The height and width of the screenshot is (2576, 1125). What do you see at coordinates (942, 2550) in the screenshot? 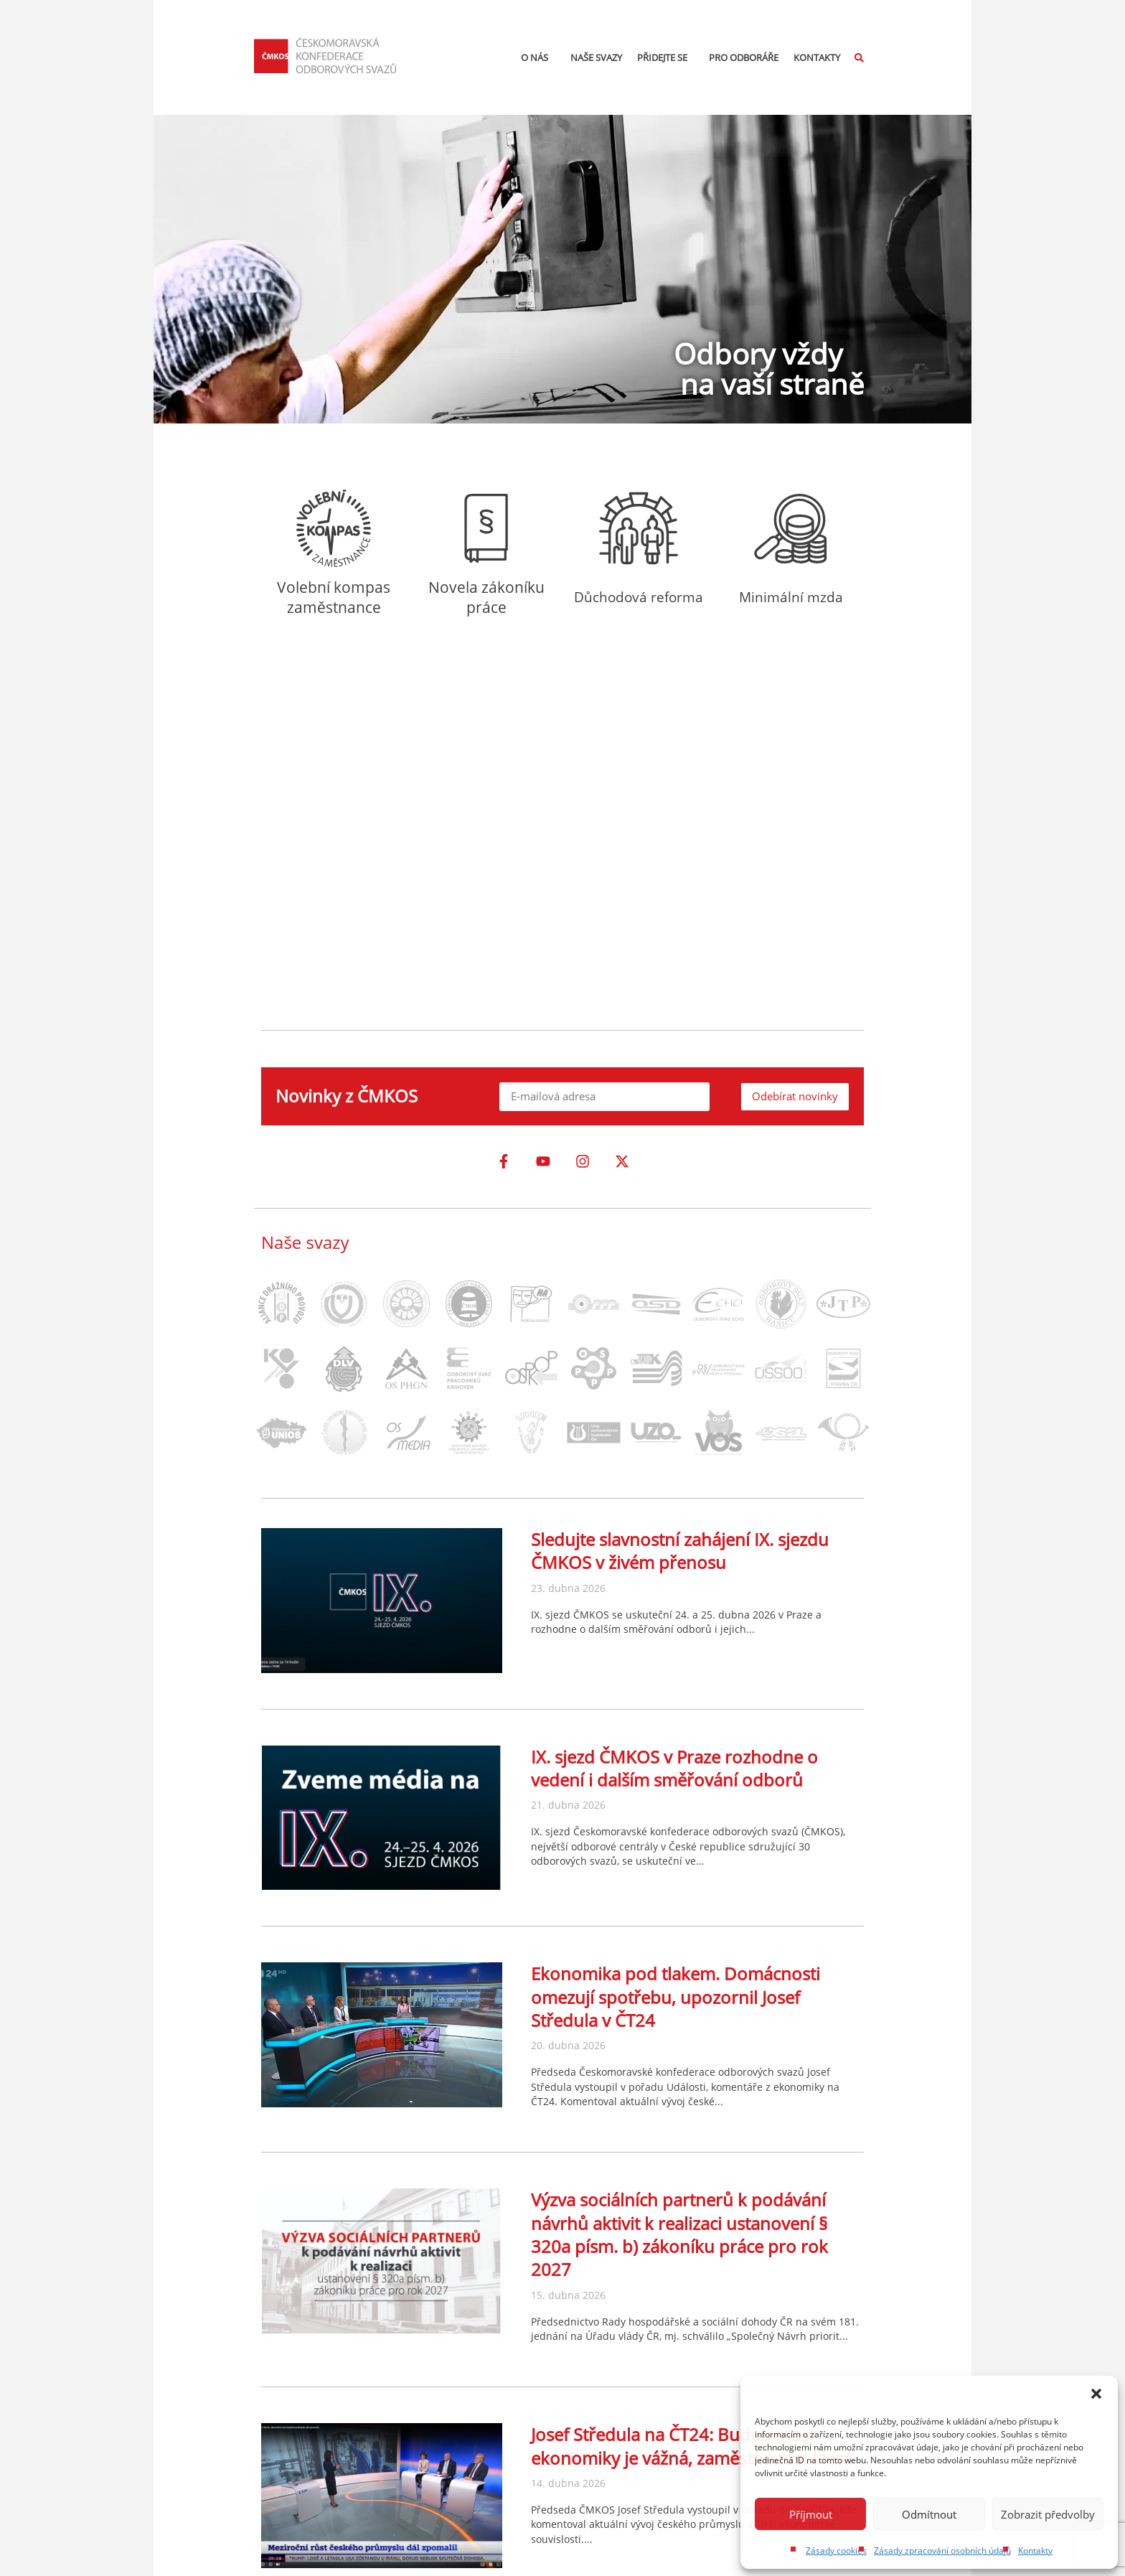
I see `Zásady zpracování osobních údajů` at bounding box center [942, 2550].